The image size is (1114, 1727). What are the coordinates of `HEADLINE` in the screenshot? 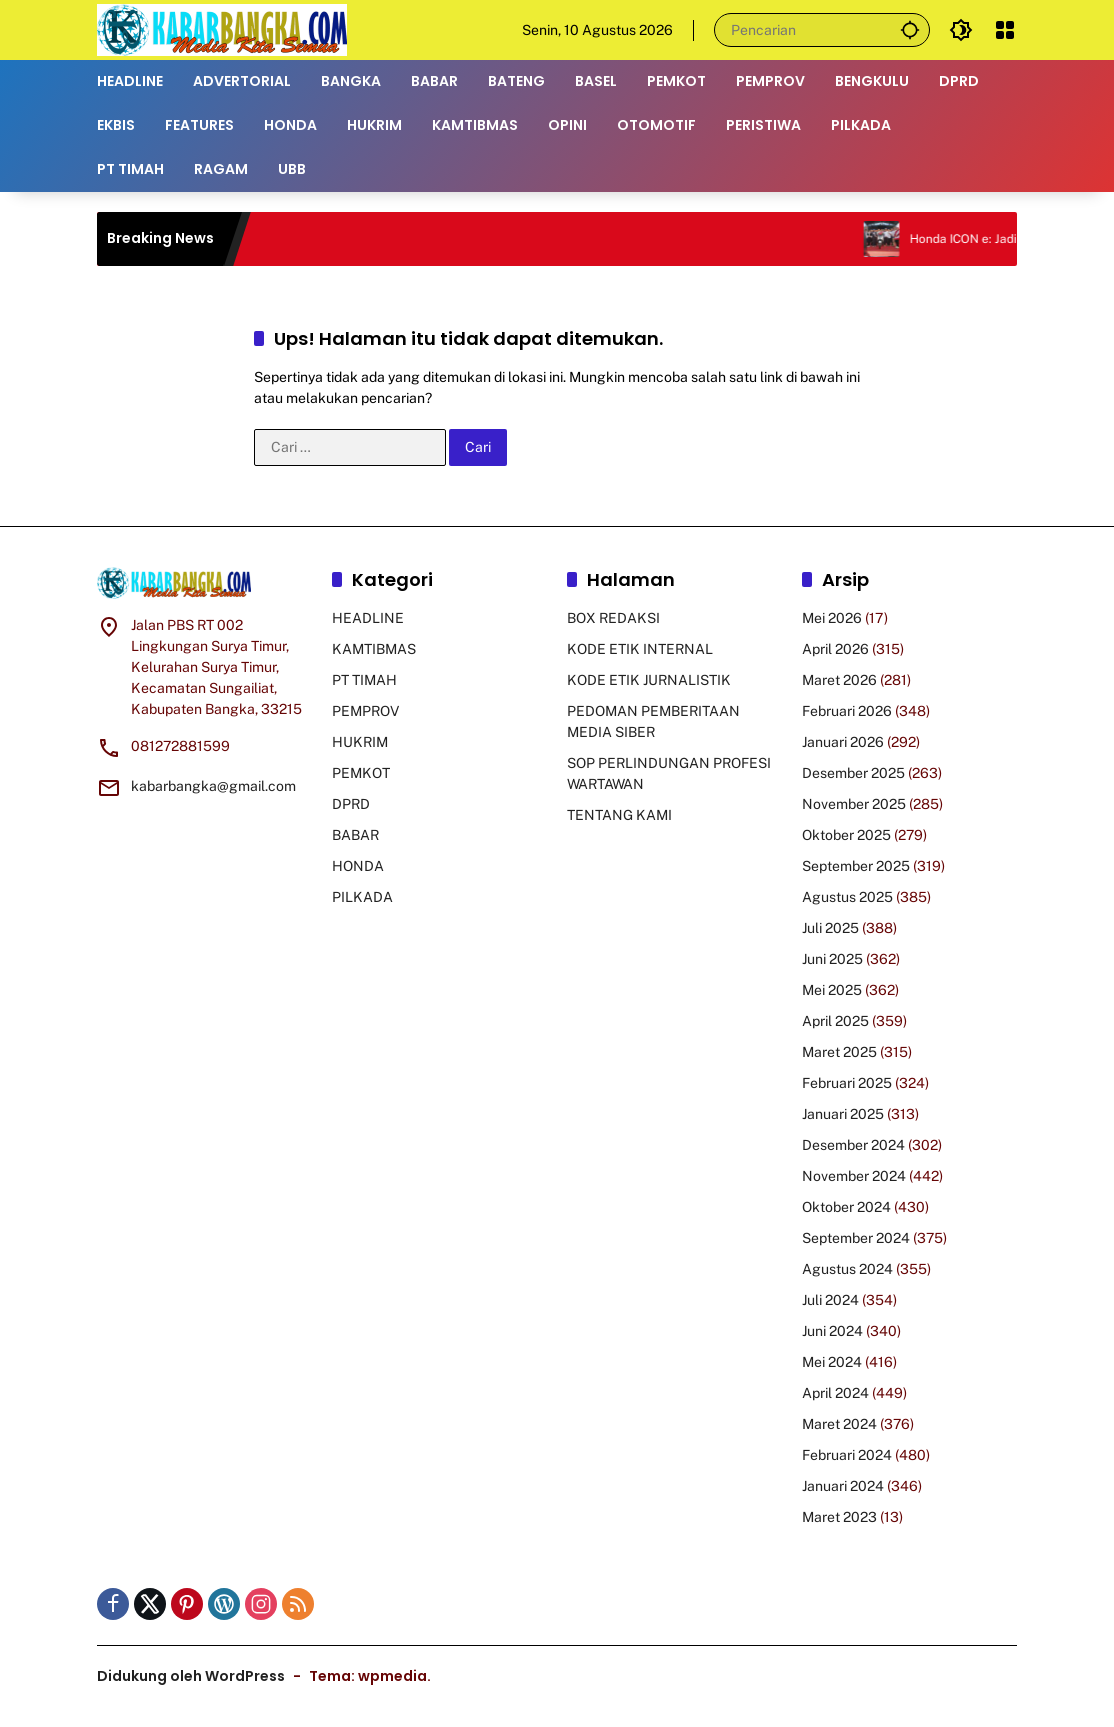 It's located at (368, 618).